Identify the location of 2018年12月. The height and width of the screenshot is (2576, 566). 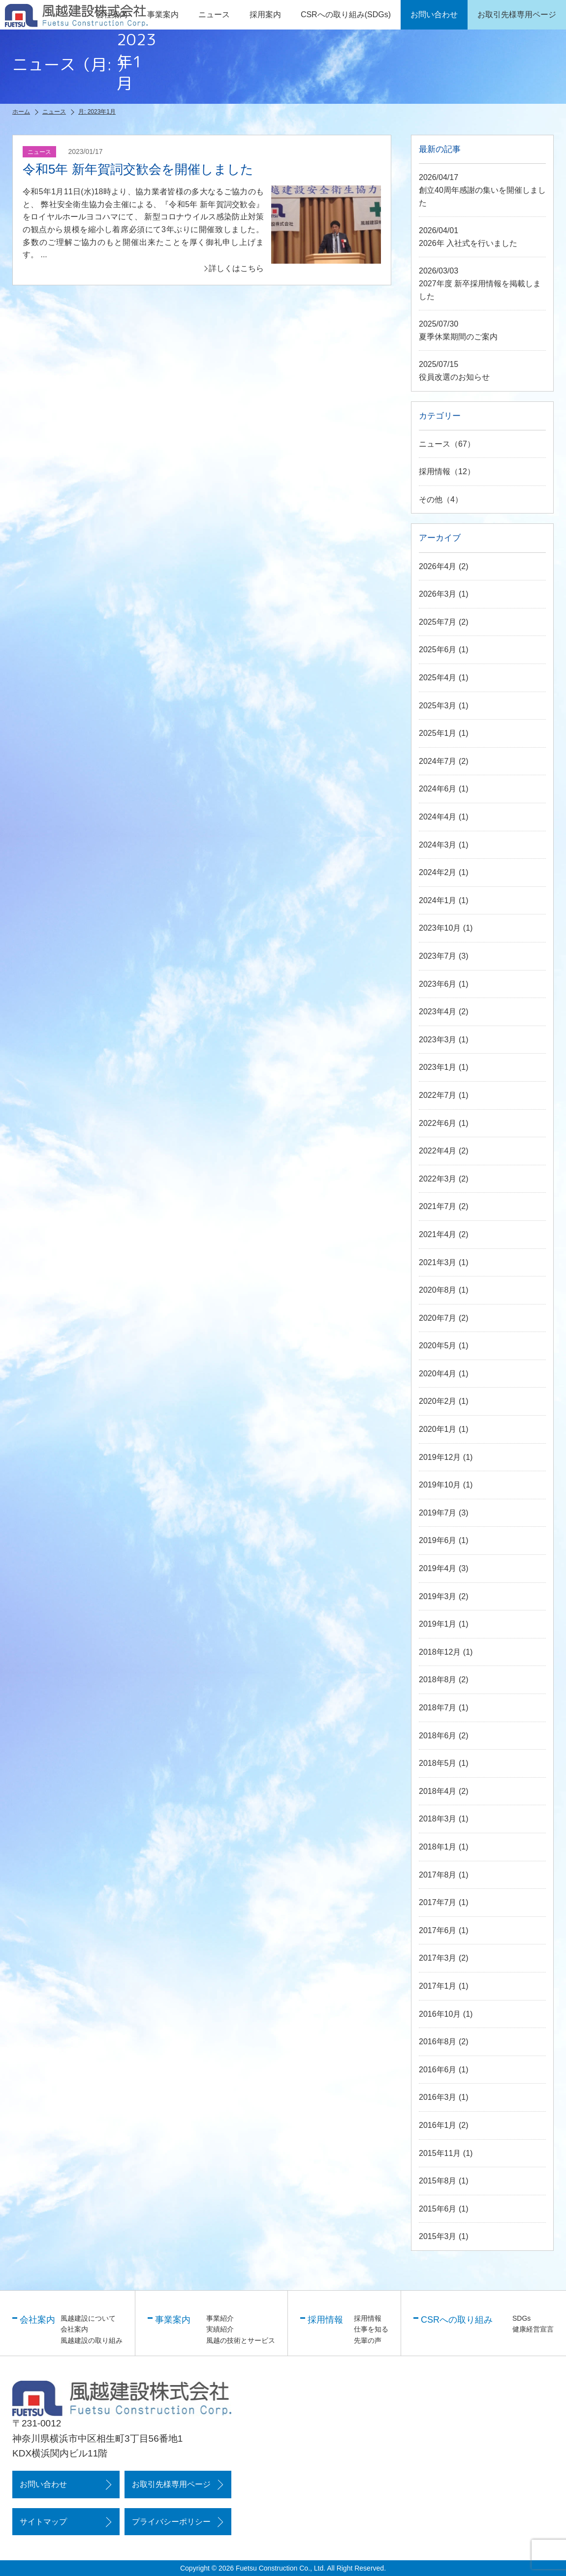
(440, 1652).